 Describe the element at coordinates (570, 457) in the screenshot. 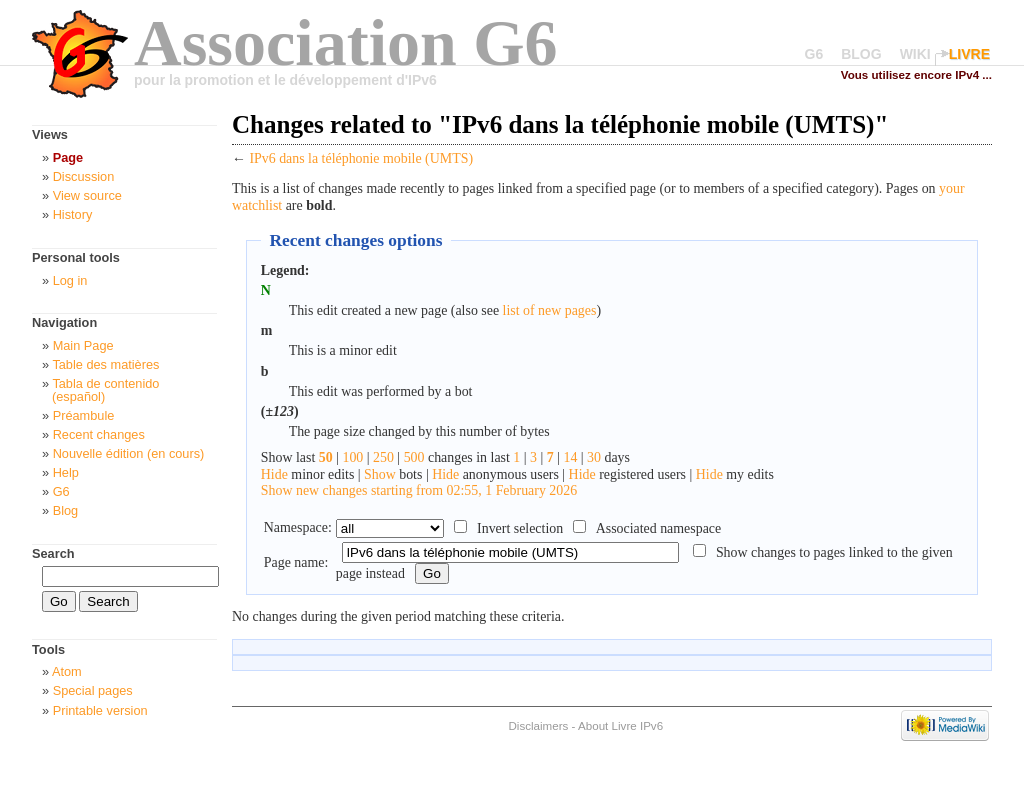

I see `14` at that location.